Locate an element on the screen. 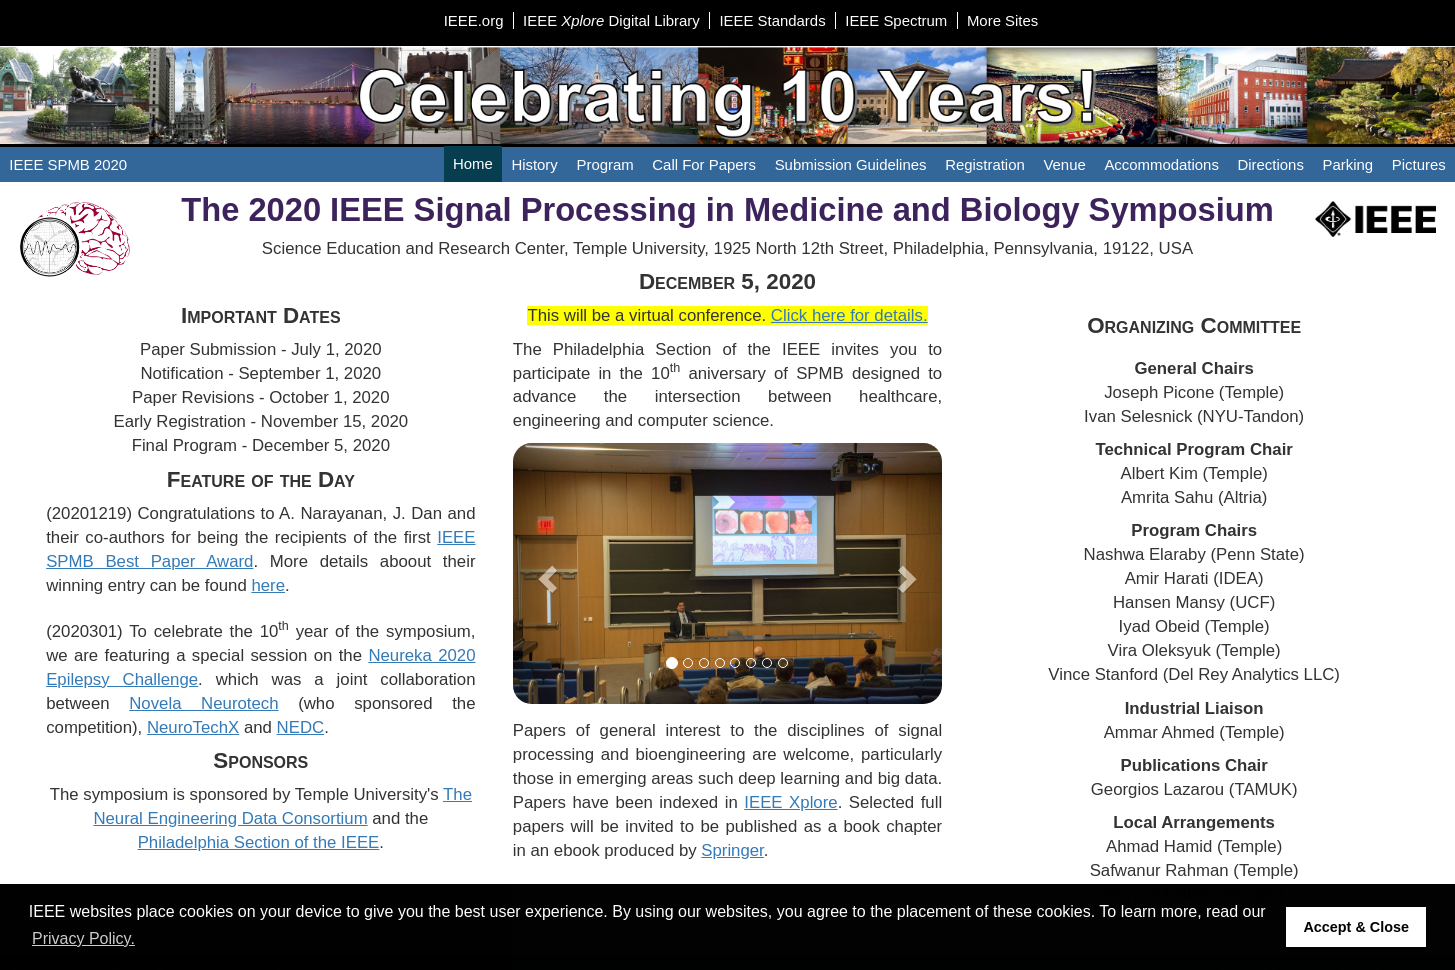 The image size is (1455, 970). Click here for details. is located at coordinates (849, 315).